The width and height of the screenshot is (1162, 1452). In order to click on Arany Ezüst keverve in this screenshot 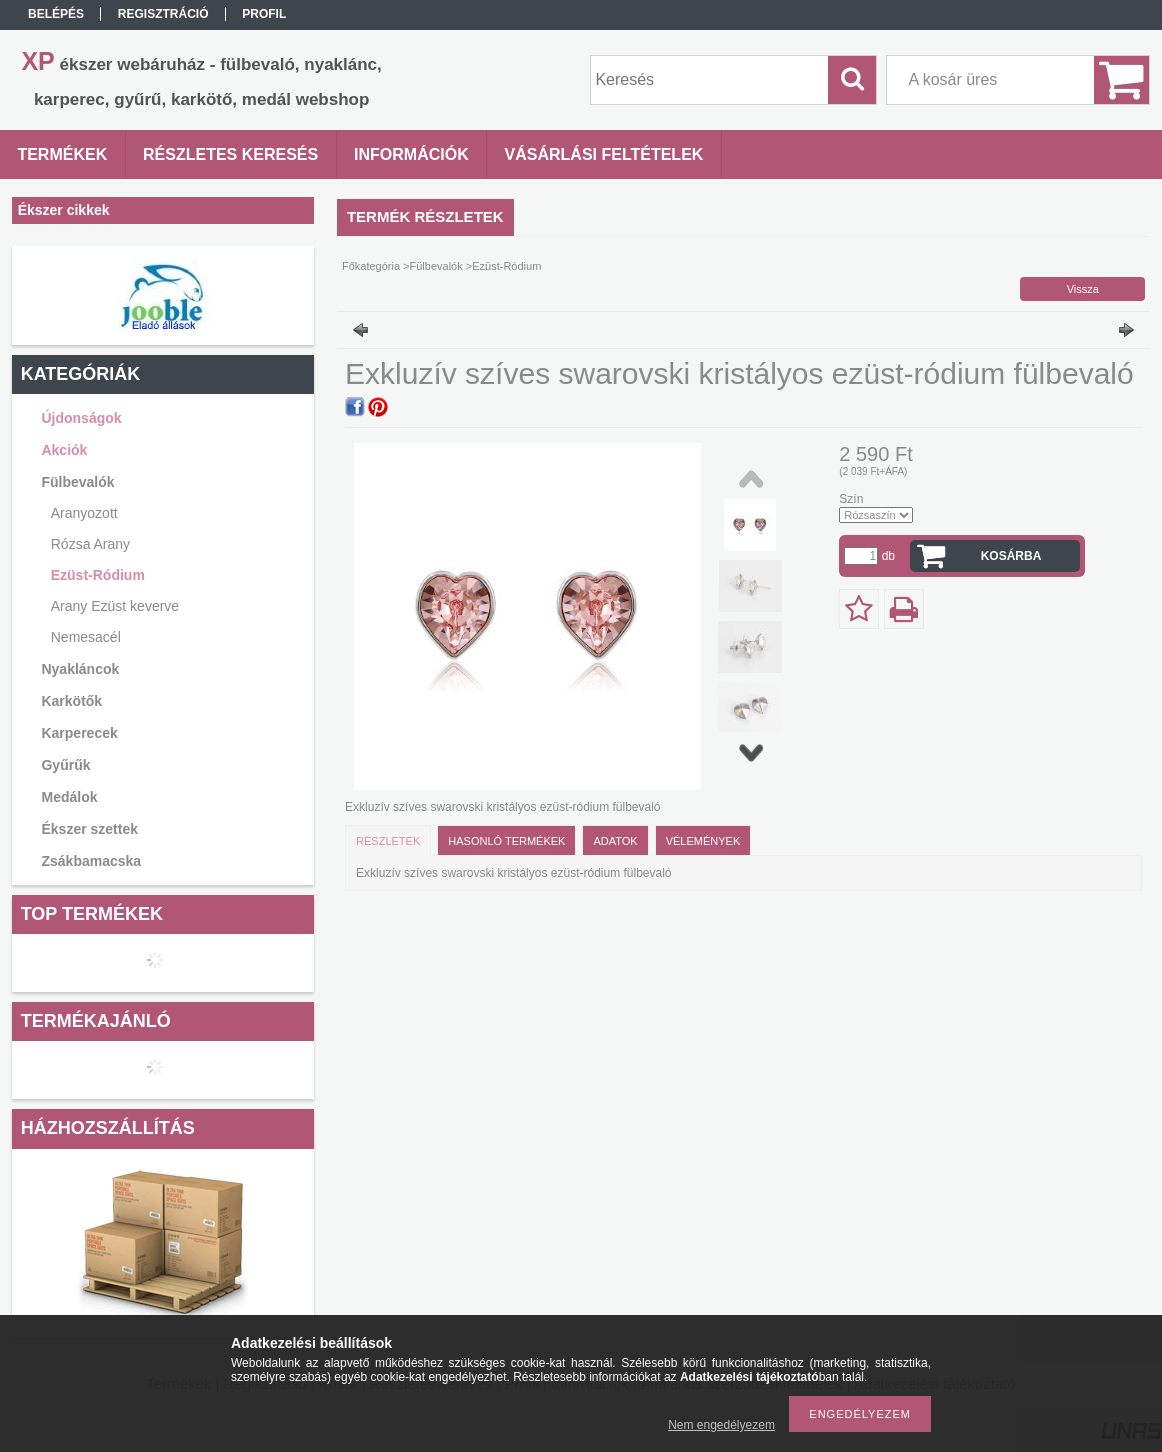, I will do `click(115, 606)`.